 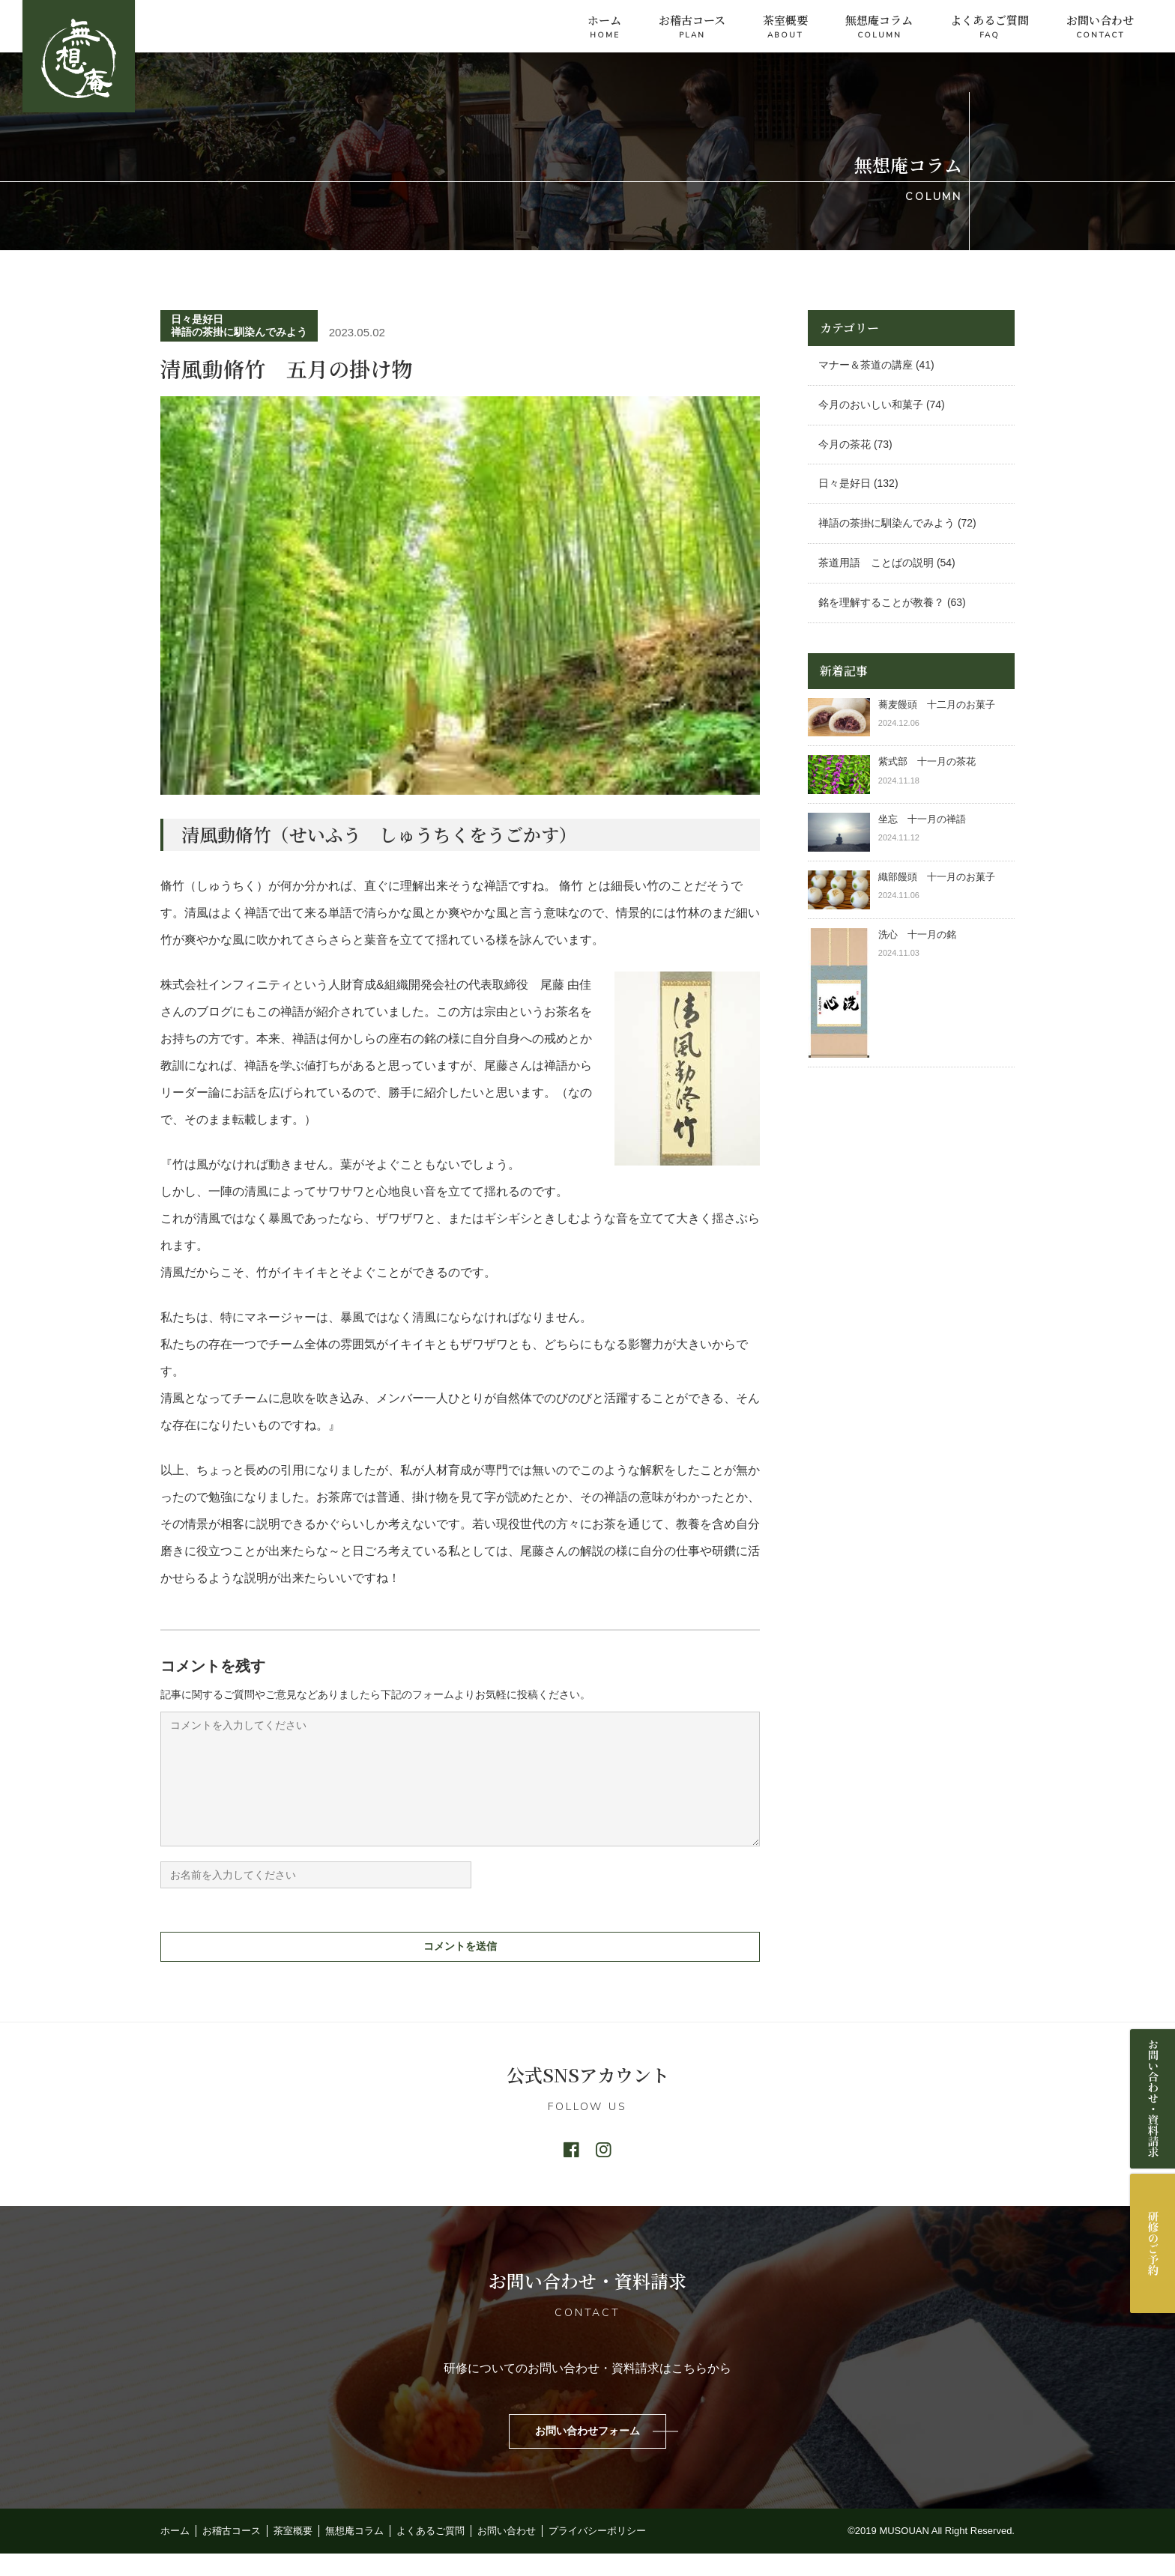 What do you see at coordinates (865, 365) in the screenshot?
I see `マナー＆茶道の講座` at bounding box center [865, 365].